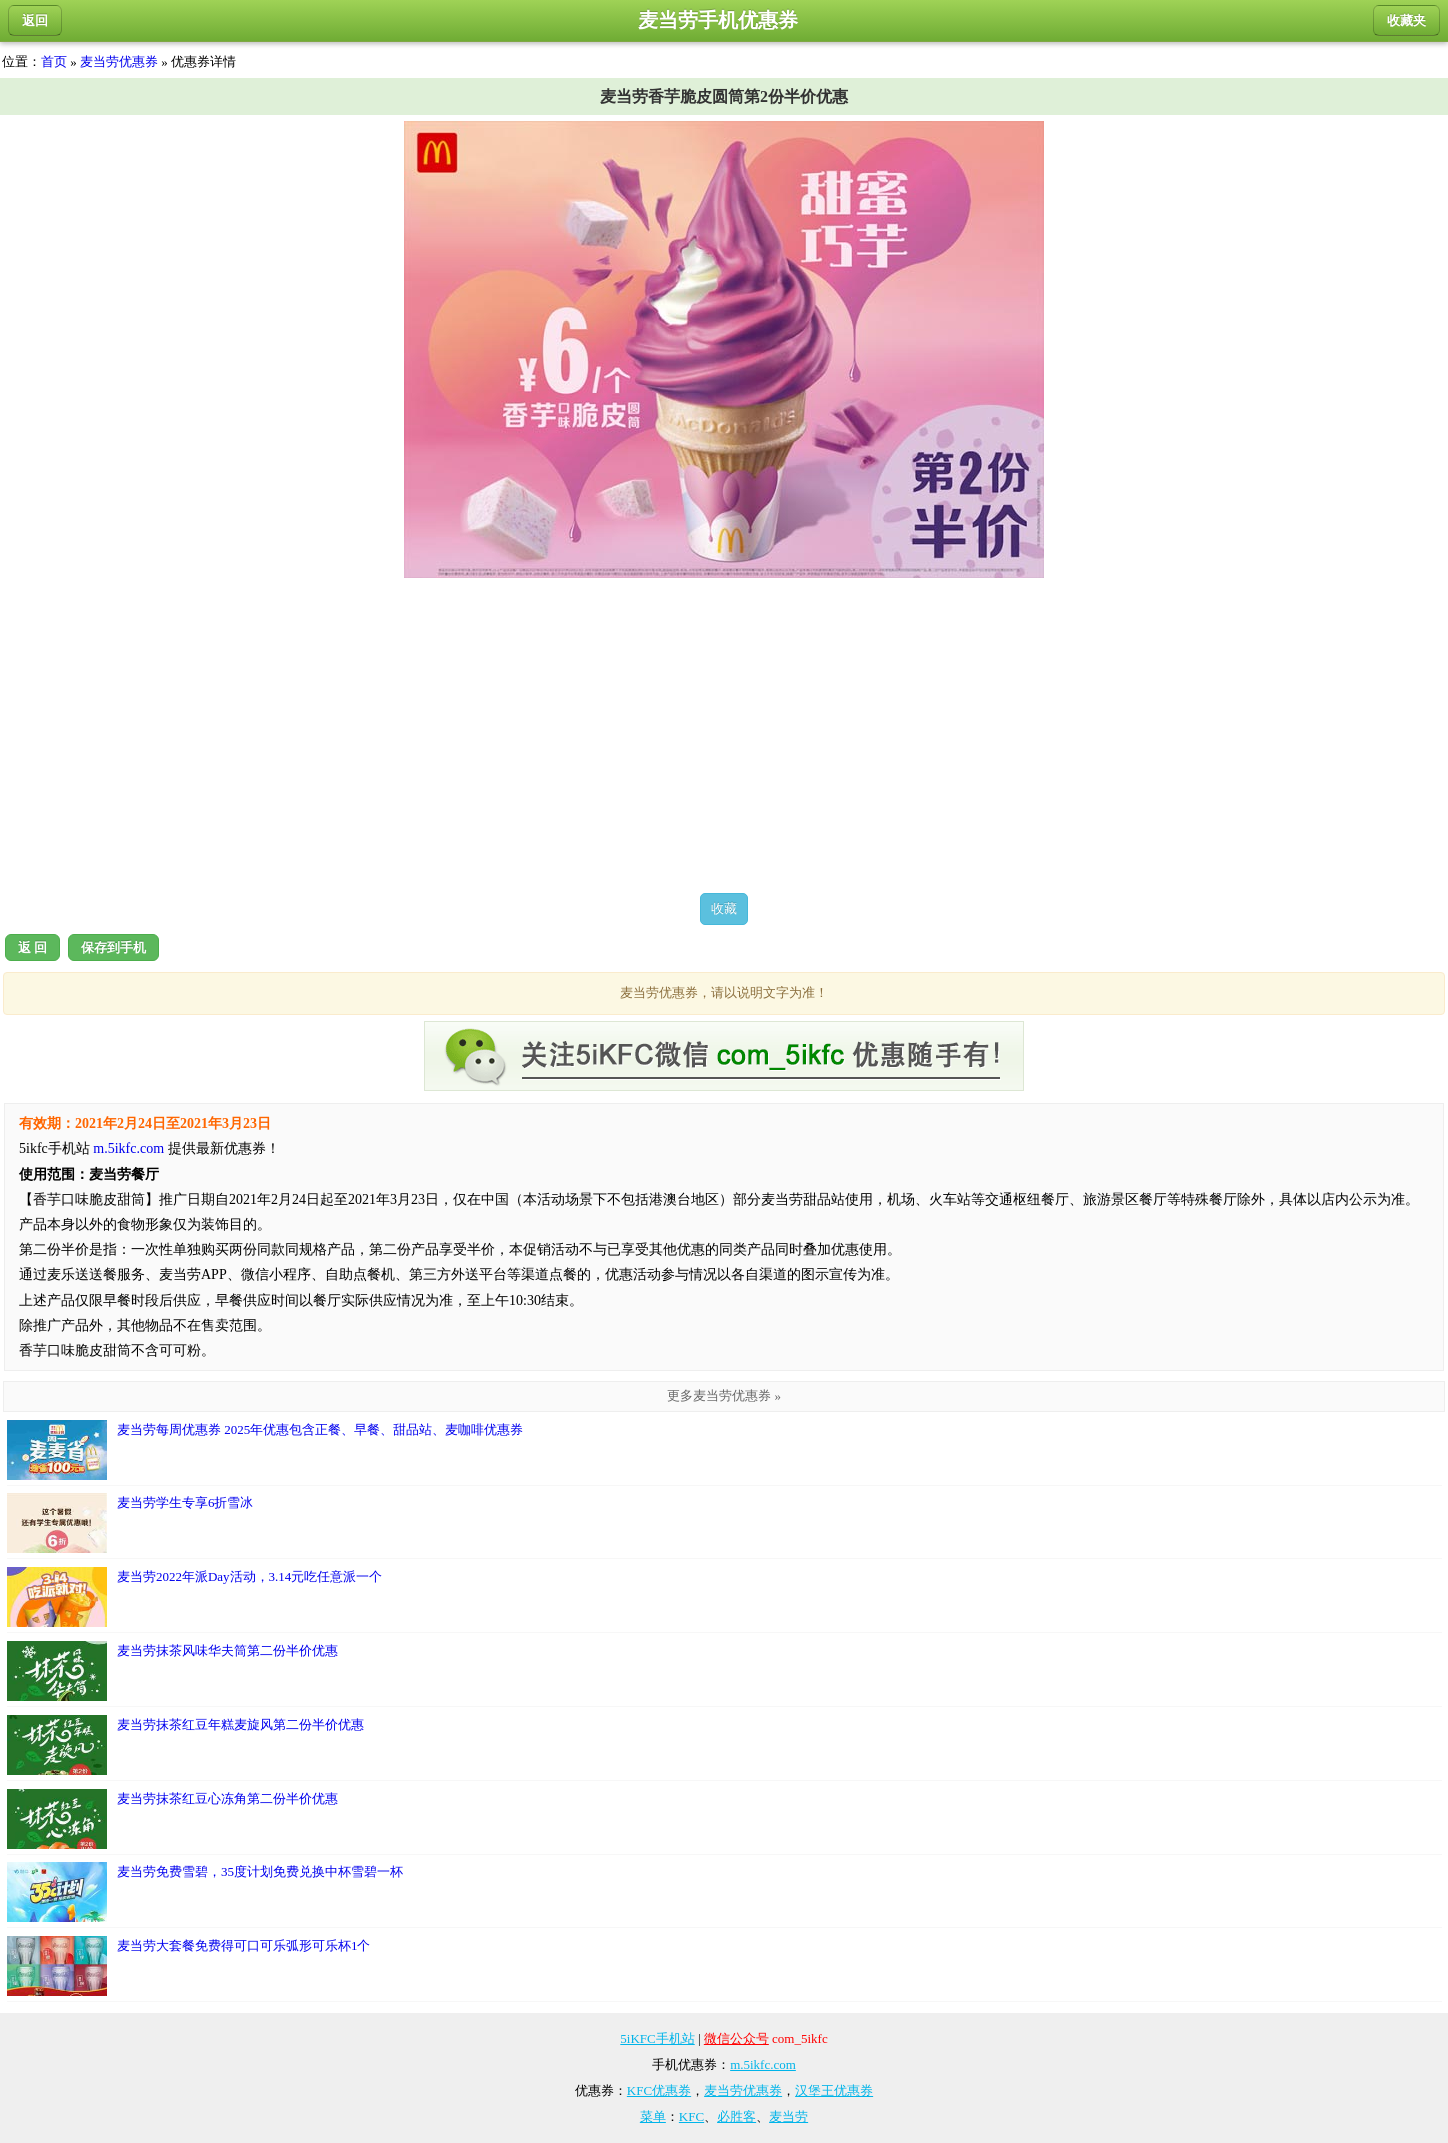 This screenshot has height=2143, width=1448. Describe the element at coordinates (54, 61) in the screenshot. I see `首页` at that location.